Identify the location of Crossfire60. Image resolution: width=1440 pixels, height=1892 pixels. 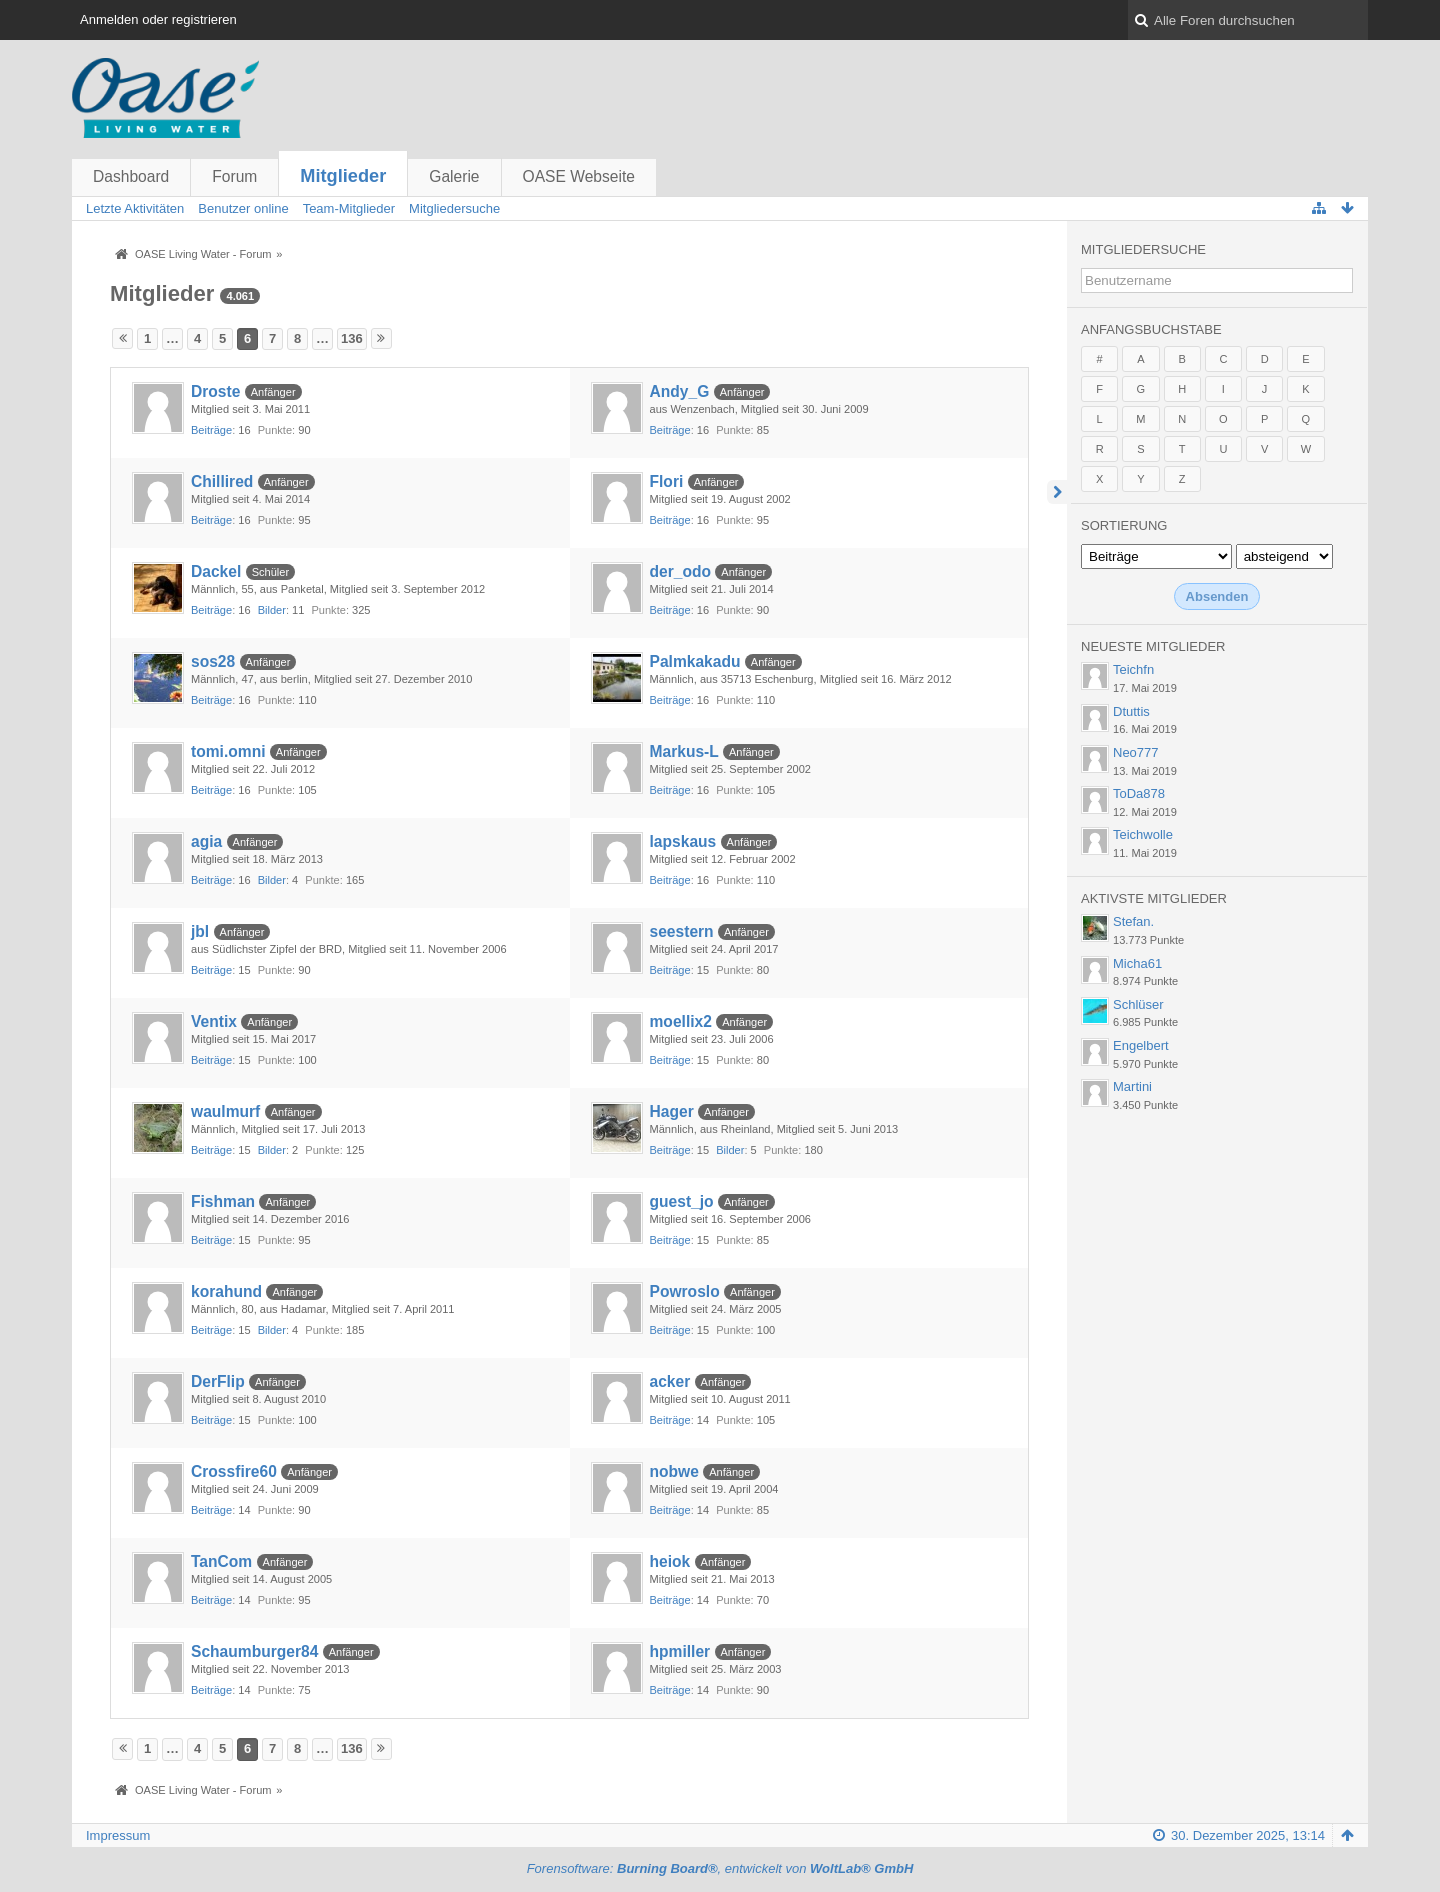
(234, 1471).